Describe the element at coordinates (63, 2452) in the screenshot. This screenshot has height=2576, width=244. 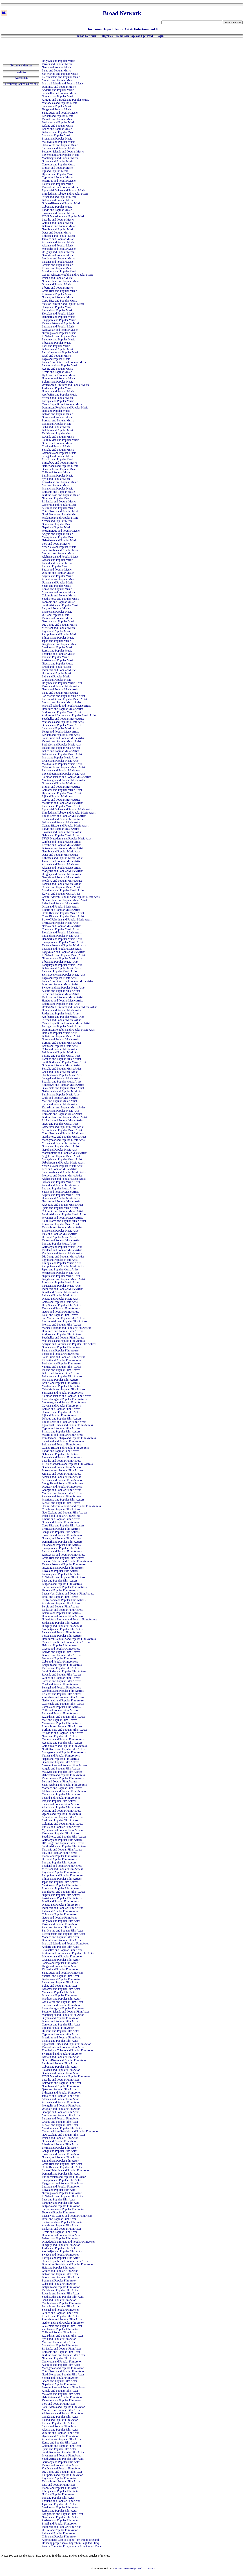
I see `South Korea and Popular Film Actor` at that location.